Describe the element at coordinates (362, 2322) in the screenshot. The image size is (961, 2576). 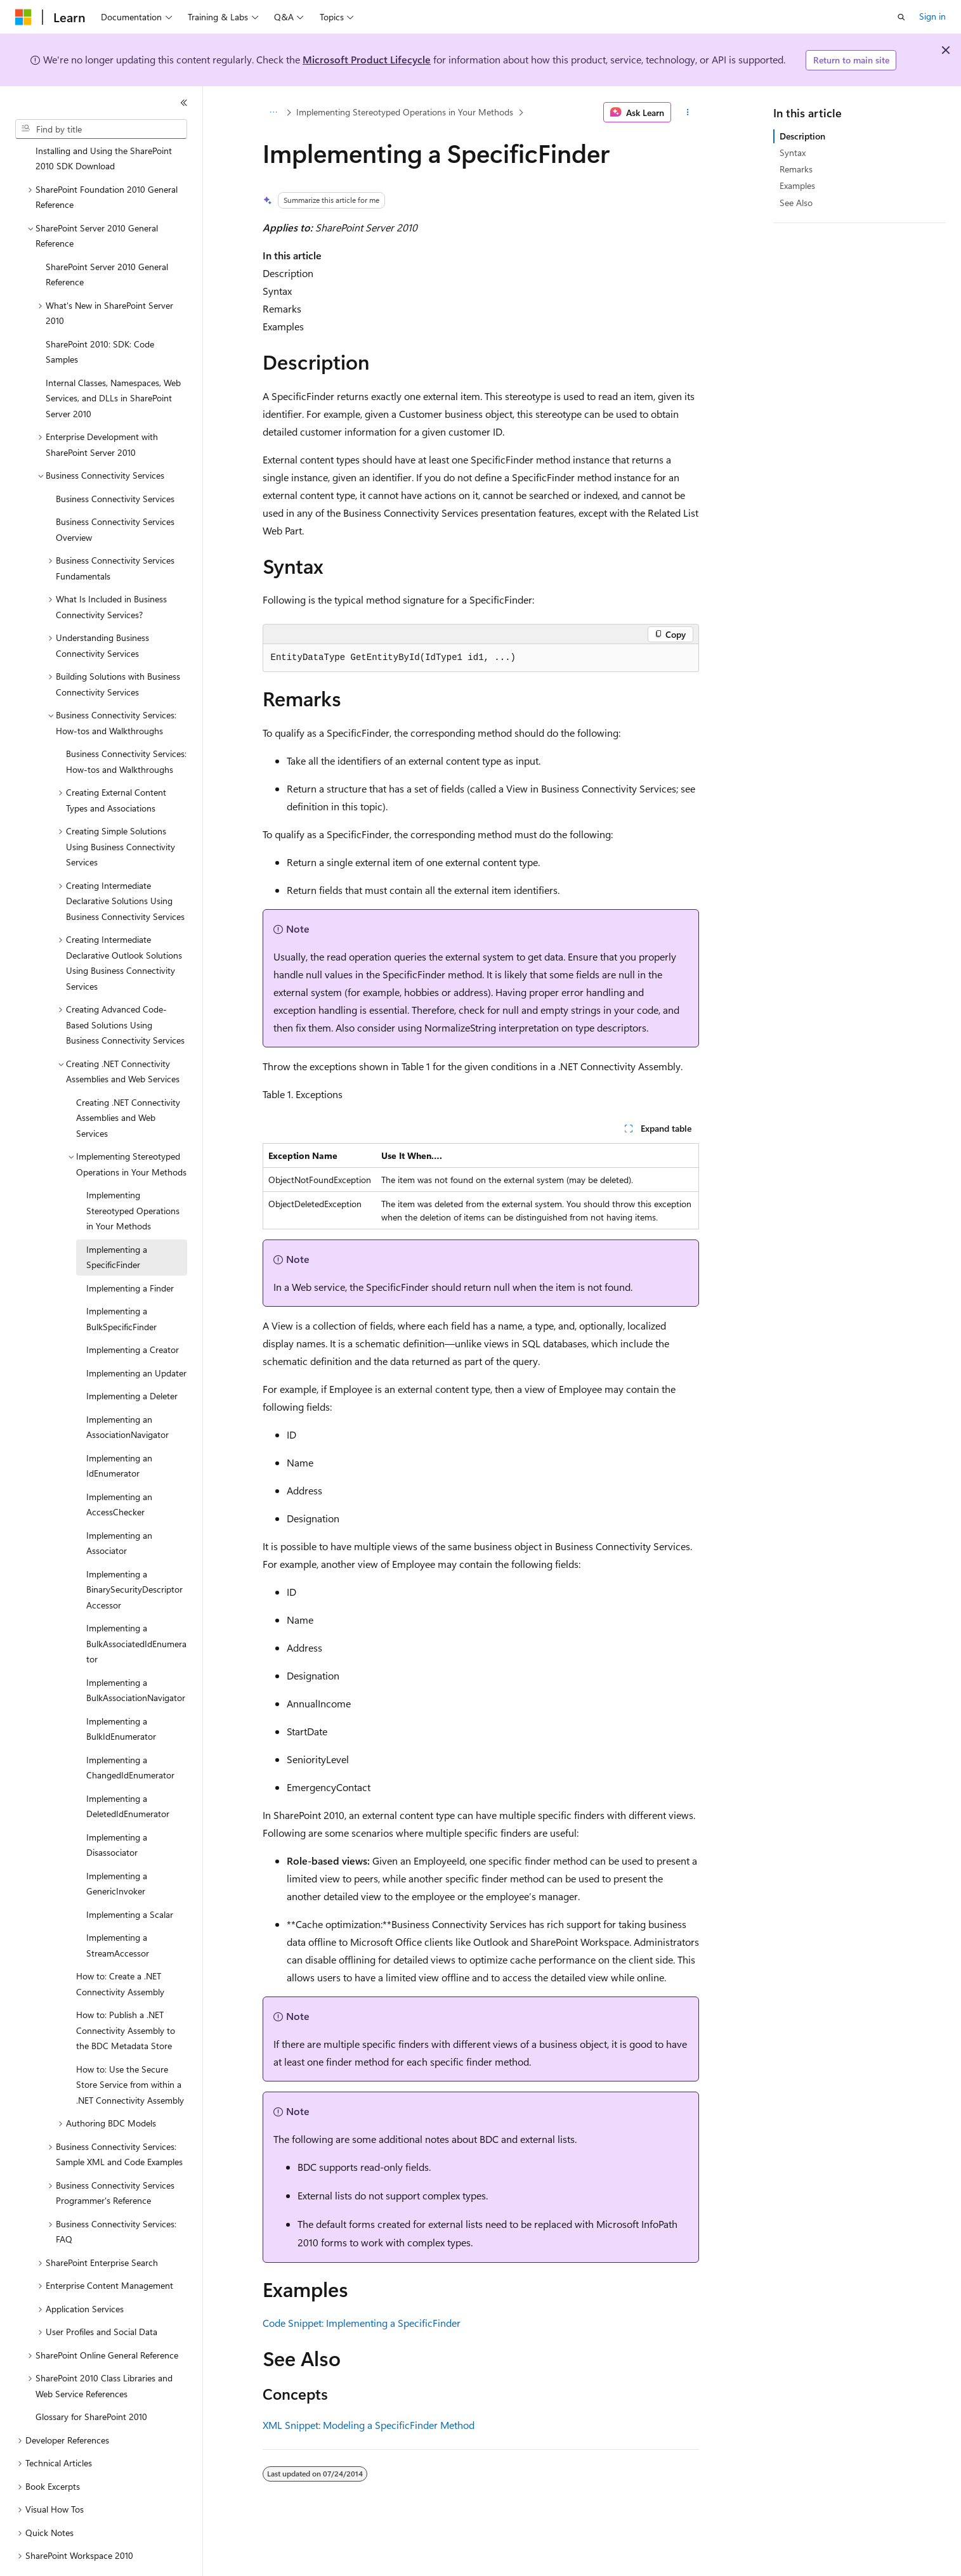
I see `Code Snippet: Implementing a SpecificFinder` at that location.